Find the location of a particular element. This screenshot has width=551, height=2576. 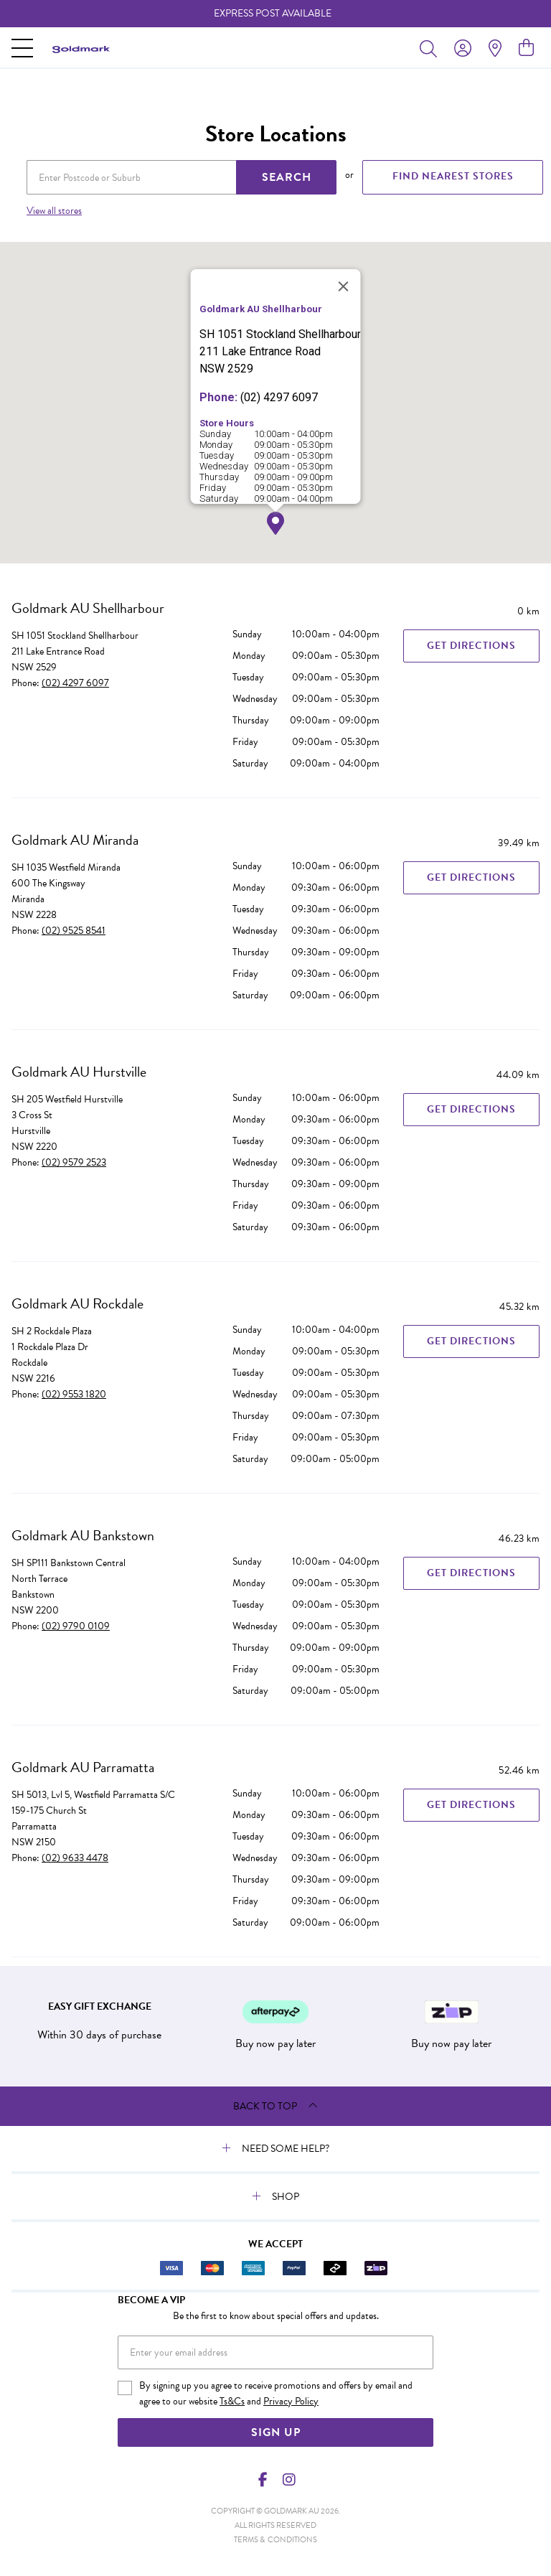

[Close] is located at coordinates (343, 286).